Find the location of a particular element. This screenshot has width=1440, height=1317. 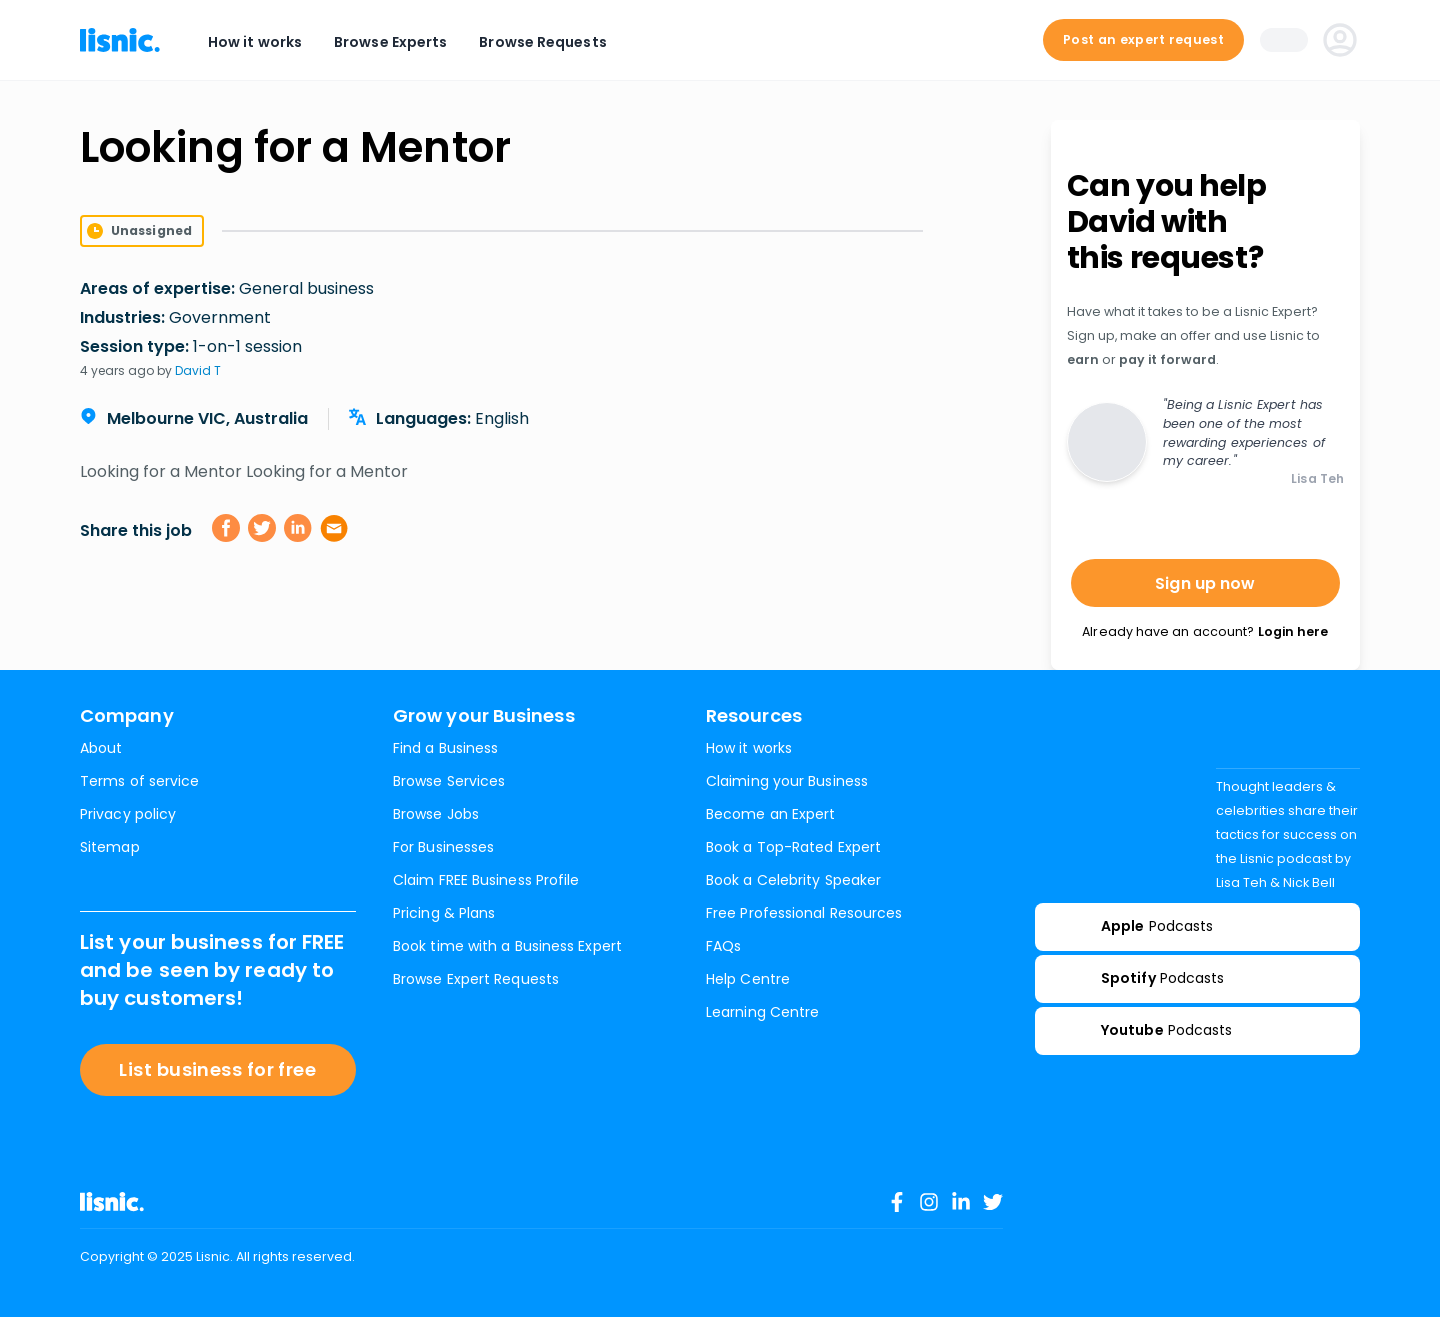

[facebook] is located at coordinates (226, 528).